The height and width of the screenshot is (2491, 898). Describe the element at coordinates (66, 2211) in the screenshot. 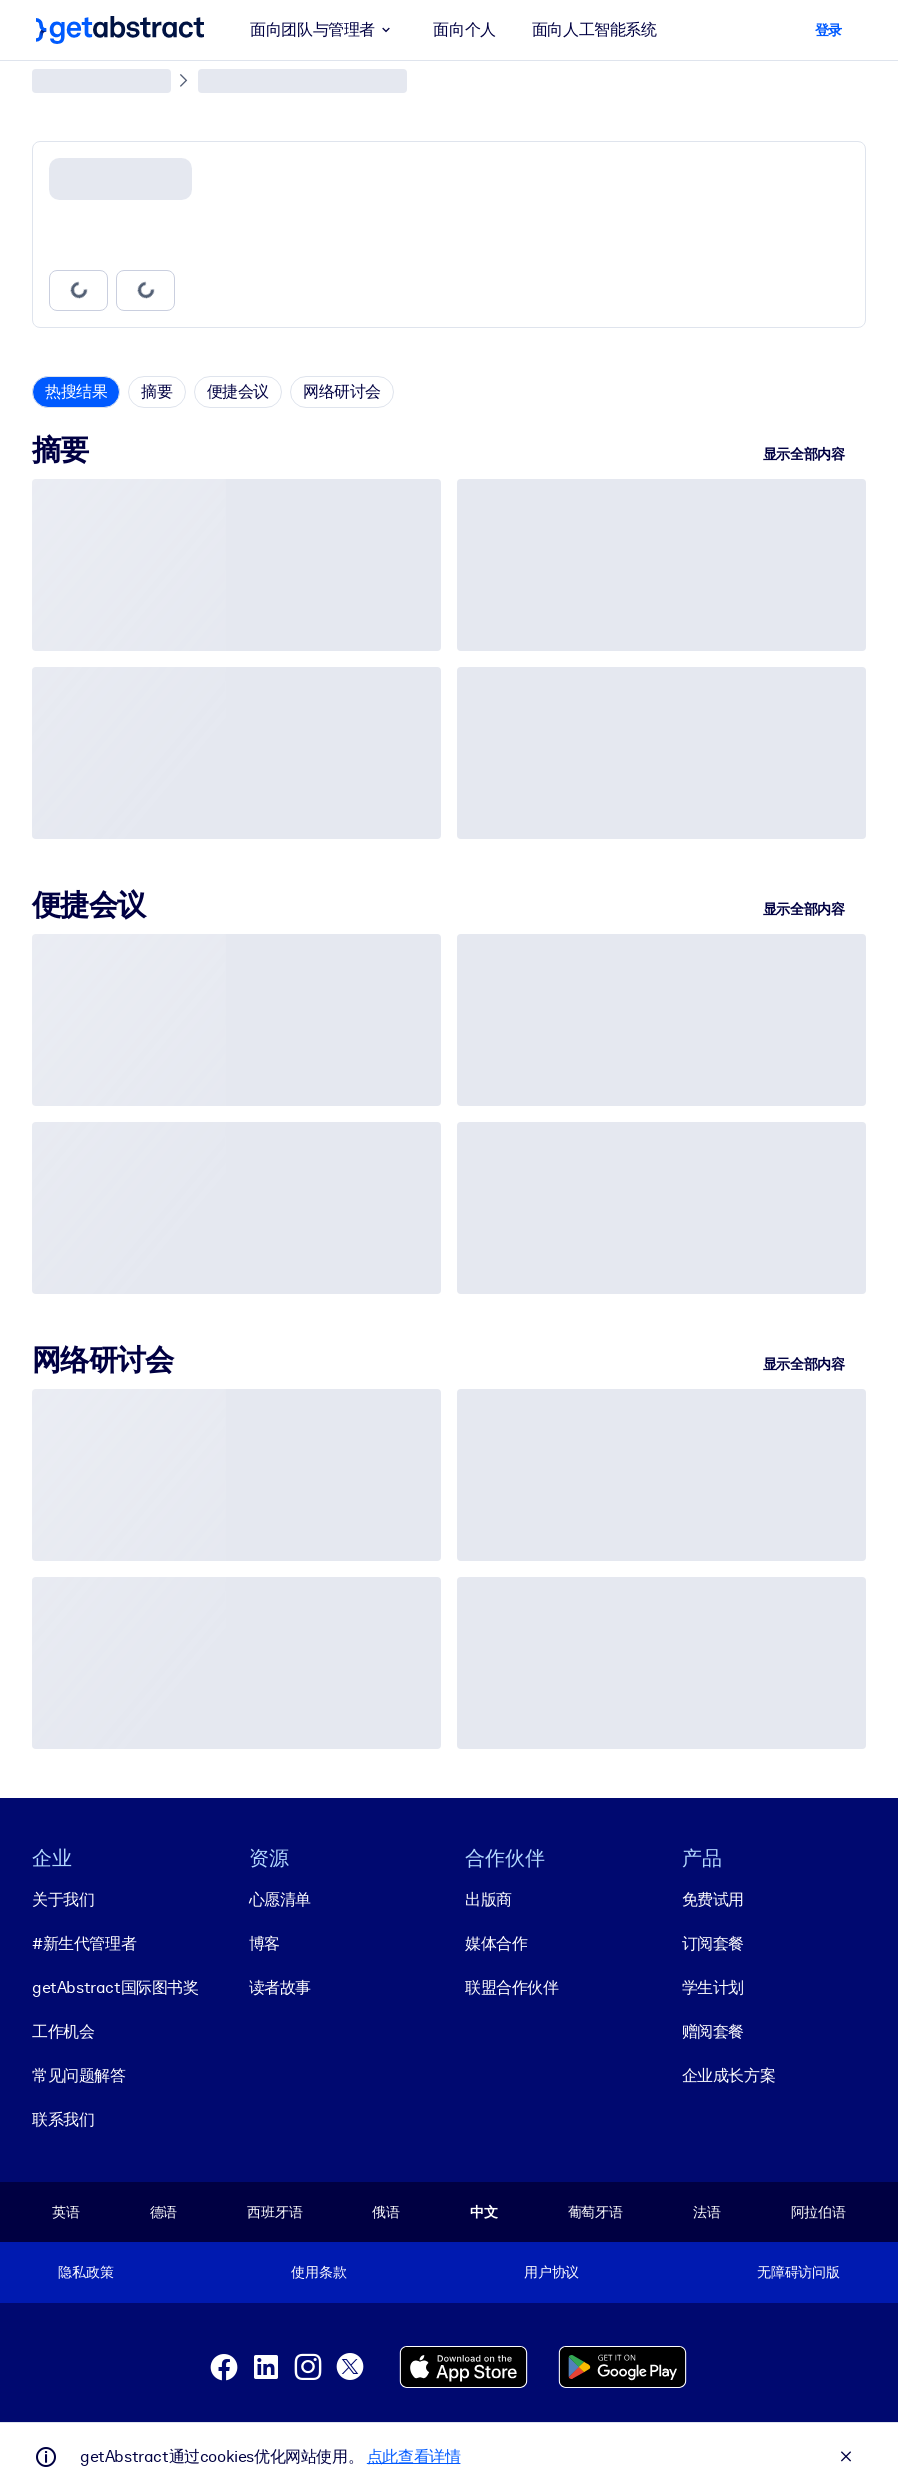

I see `英语` at that location.